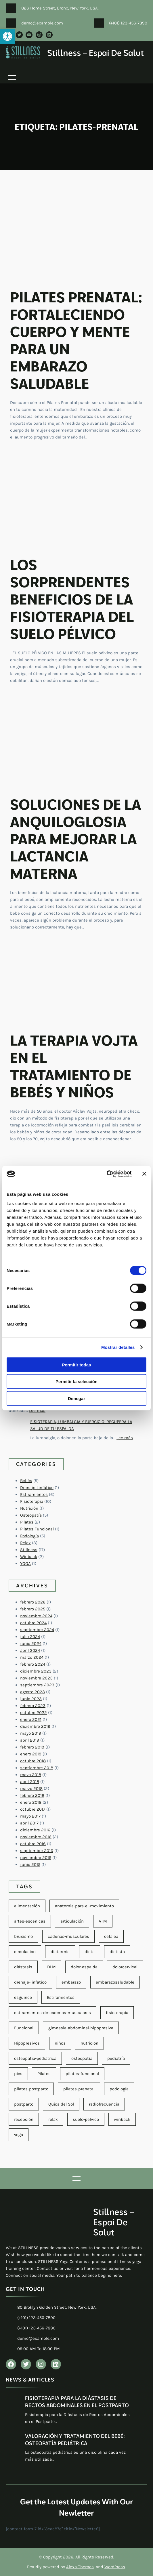  I want to click on febrero 2023, so click(32, 1705).